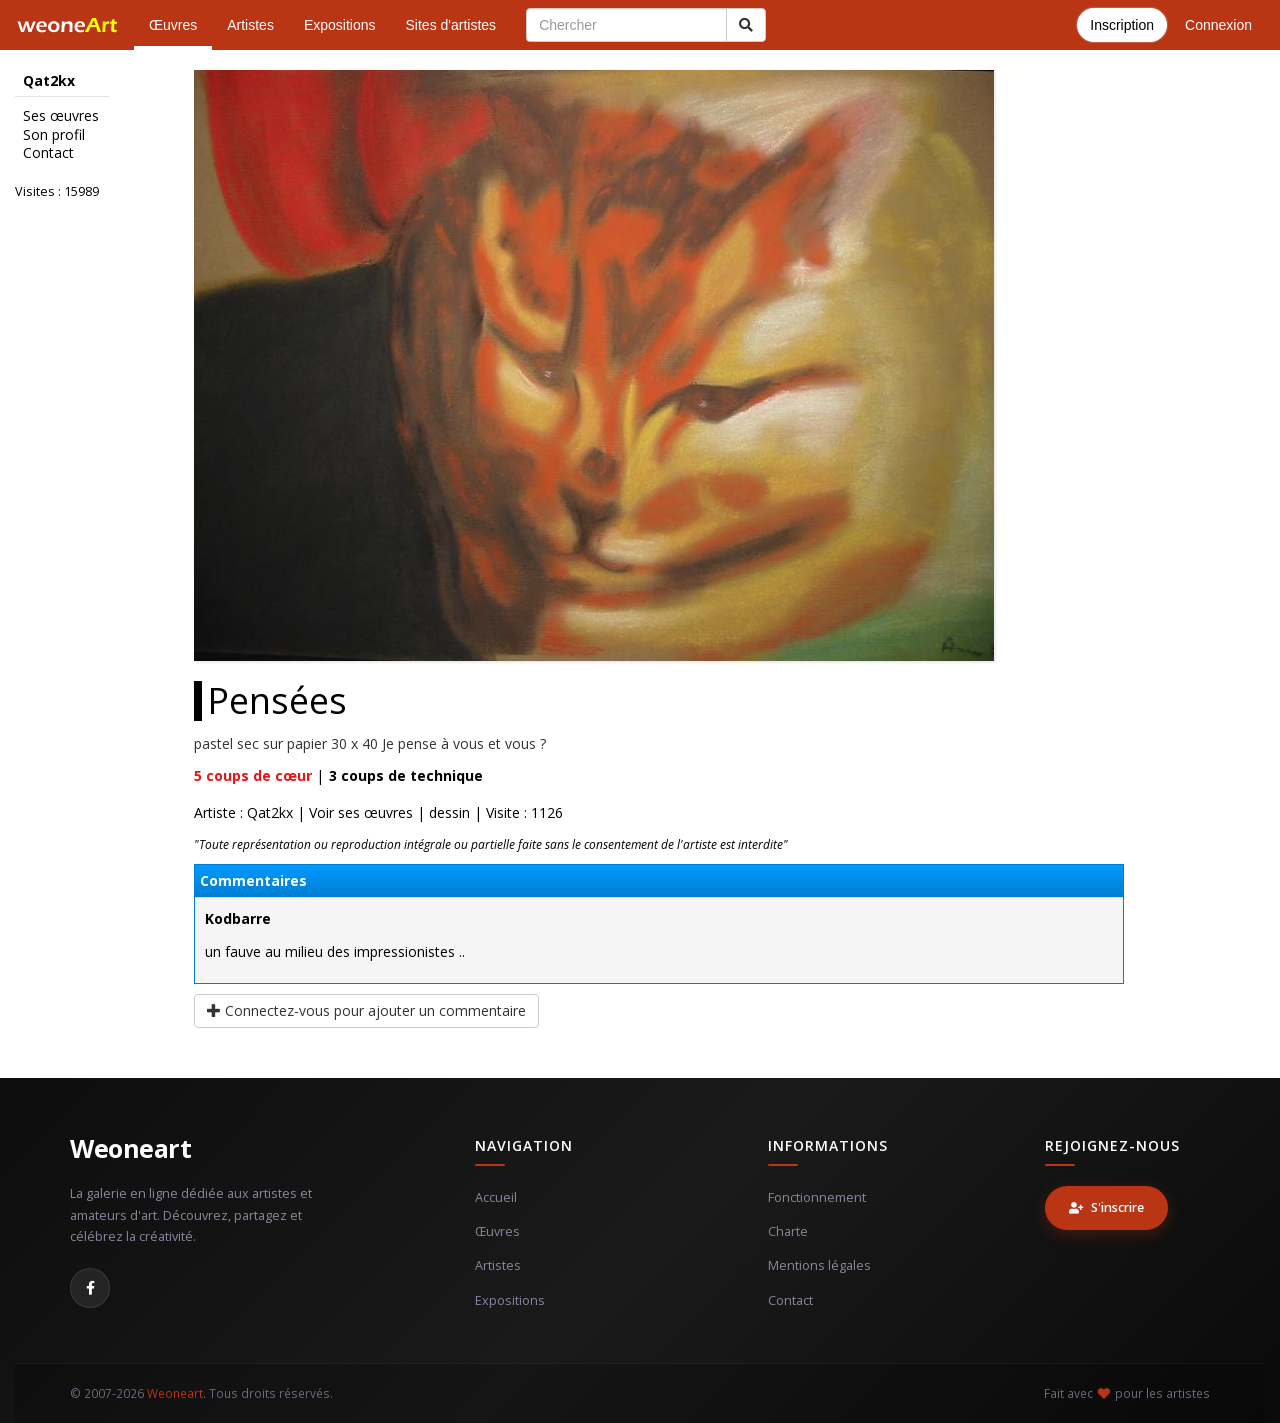 The image size is (1280, 1423). Describe the element at coordinates (48, 153) in the screenshot. I see `Contact` at that location.